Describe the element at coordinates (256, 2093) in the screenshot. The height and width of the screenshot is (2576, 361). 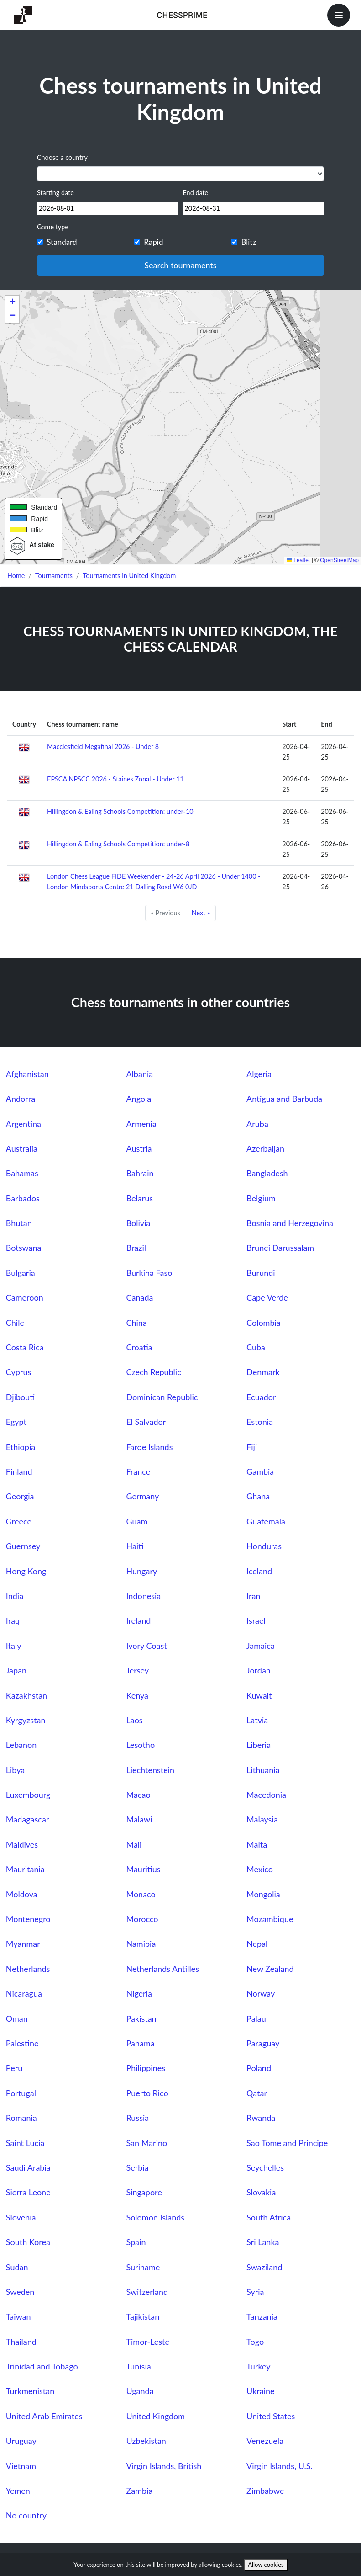
I see `Qatar` at that location.